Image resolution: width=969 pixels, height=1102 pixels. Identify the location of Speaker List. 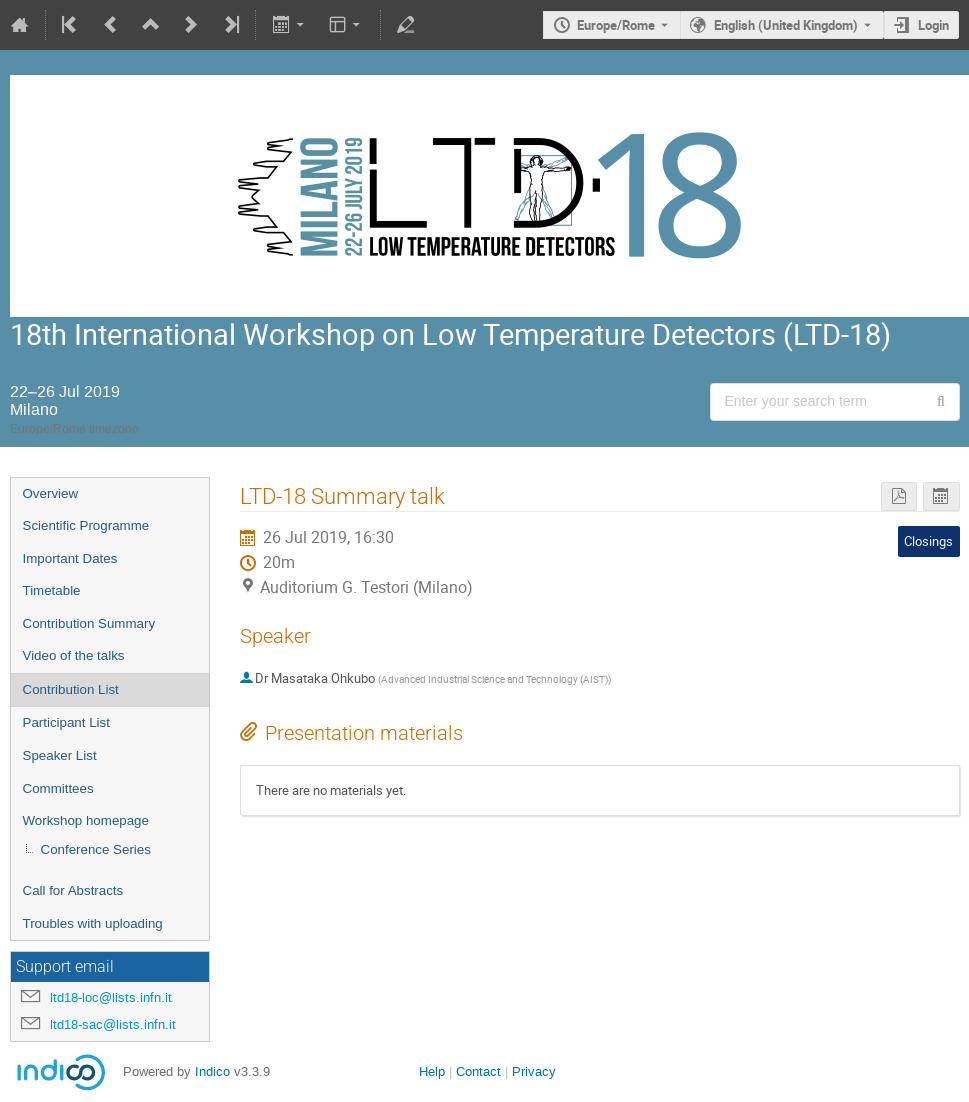
(60, 755).